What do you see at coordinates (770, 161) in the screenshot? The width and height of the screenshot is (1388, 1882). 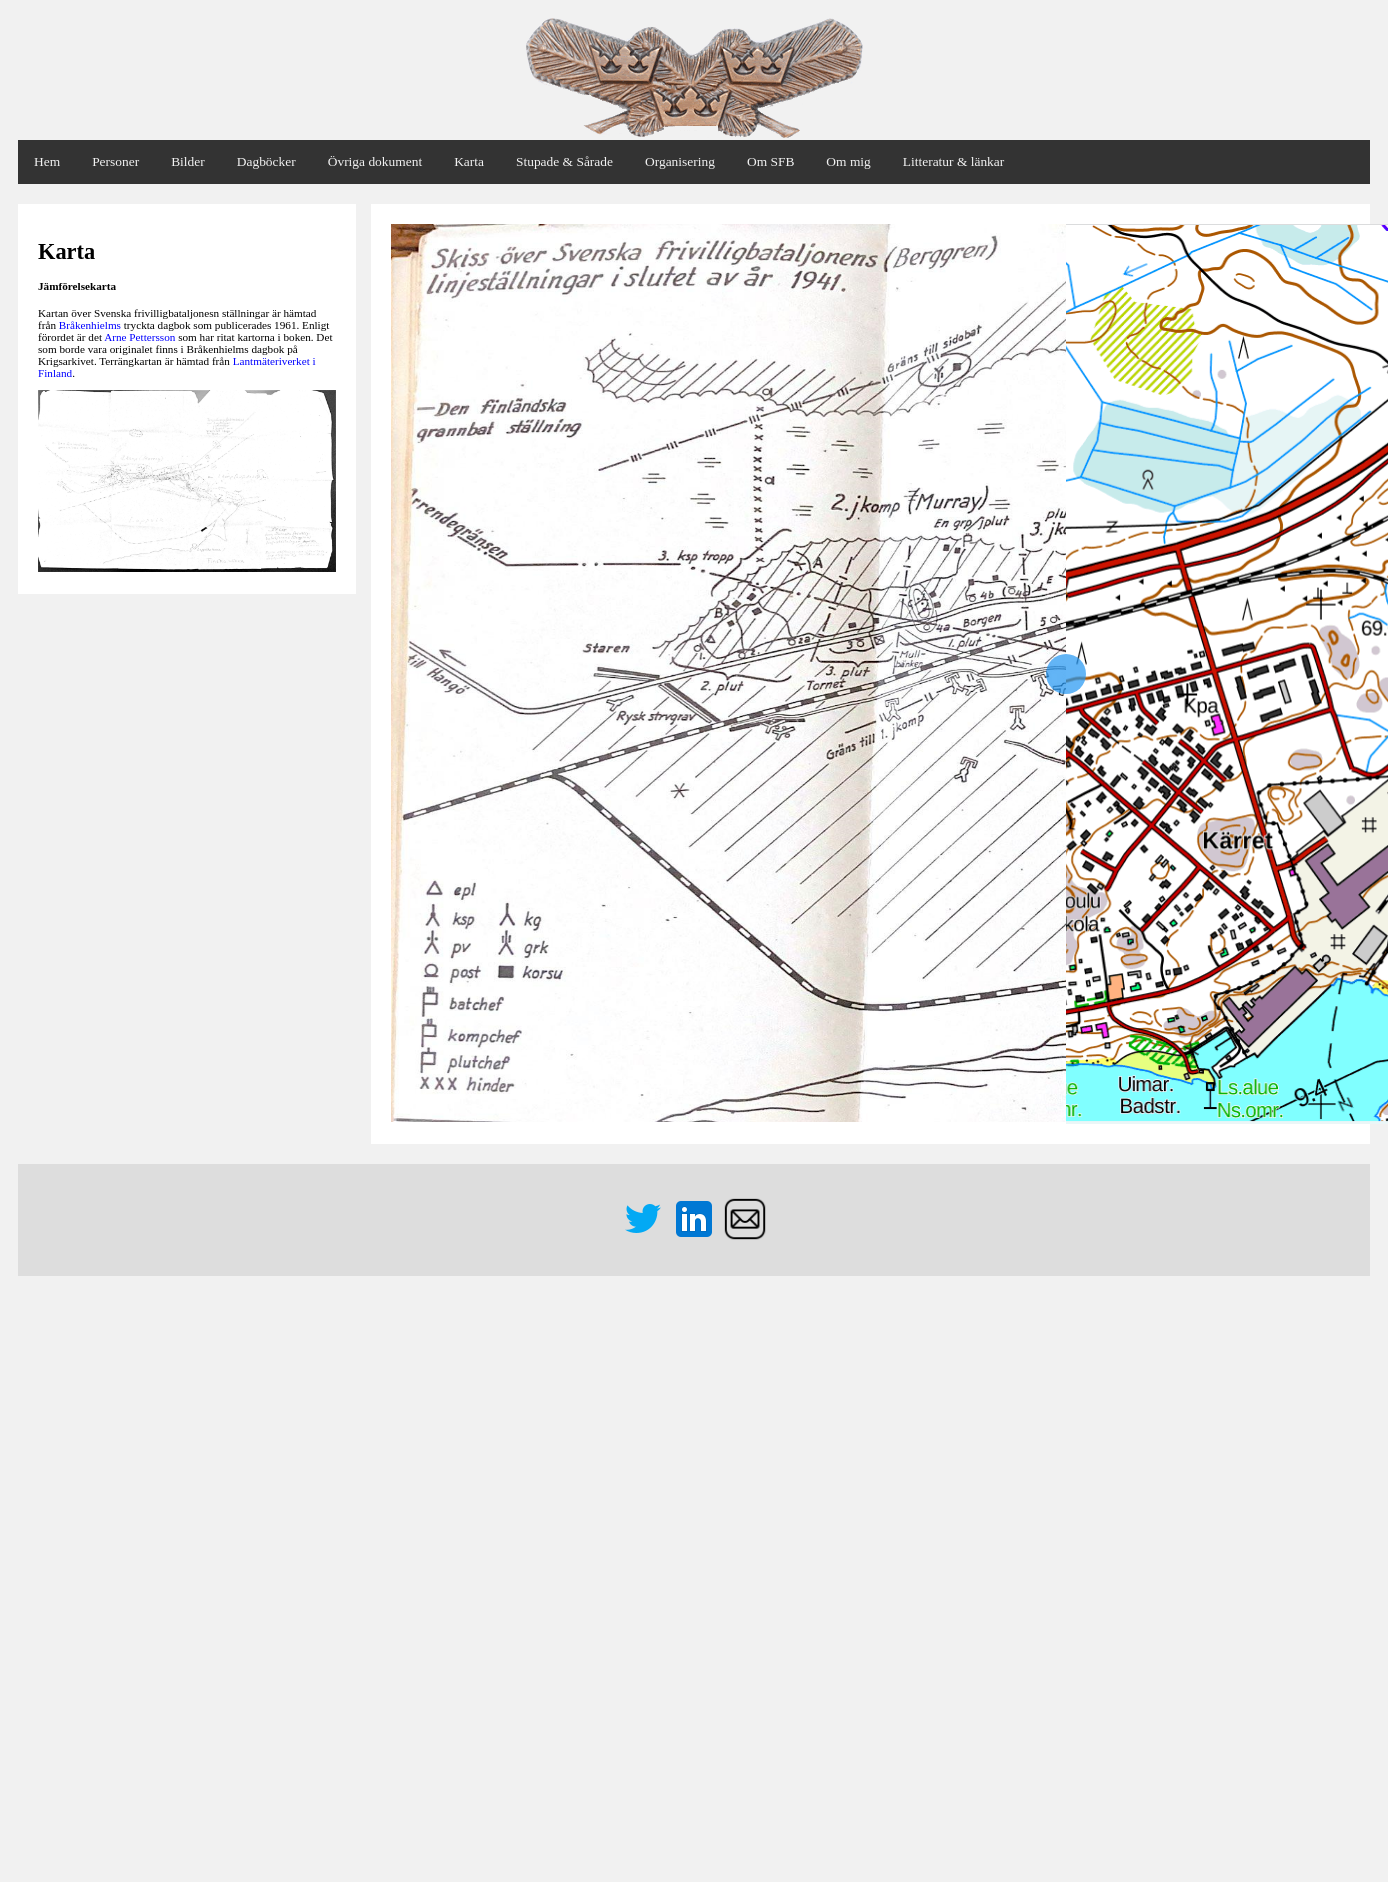 I see `Om SFB` at bounding box center [770, 161].